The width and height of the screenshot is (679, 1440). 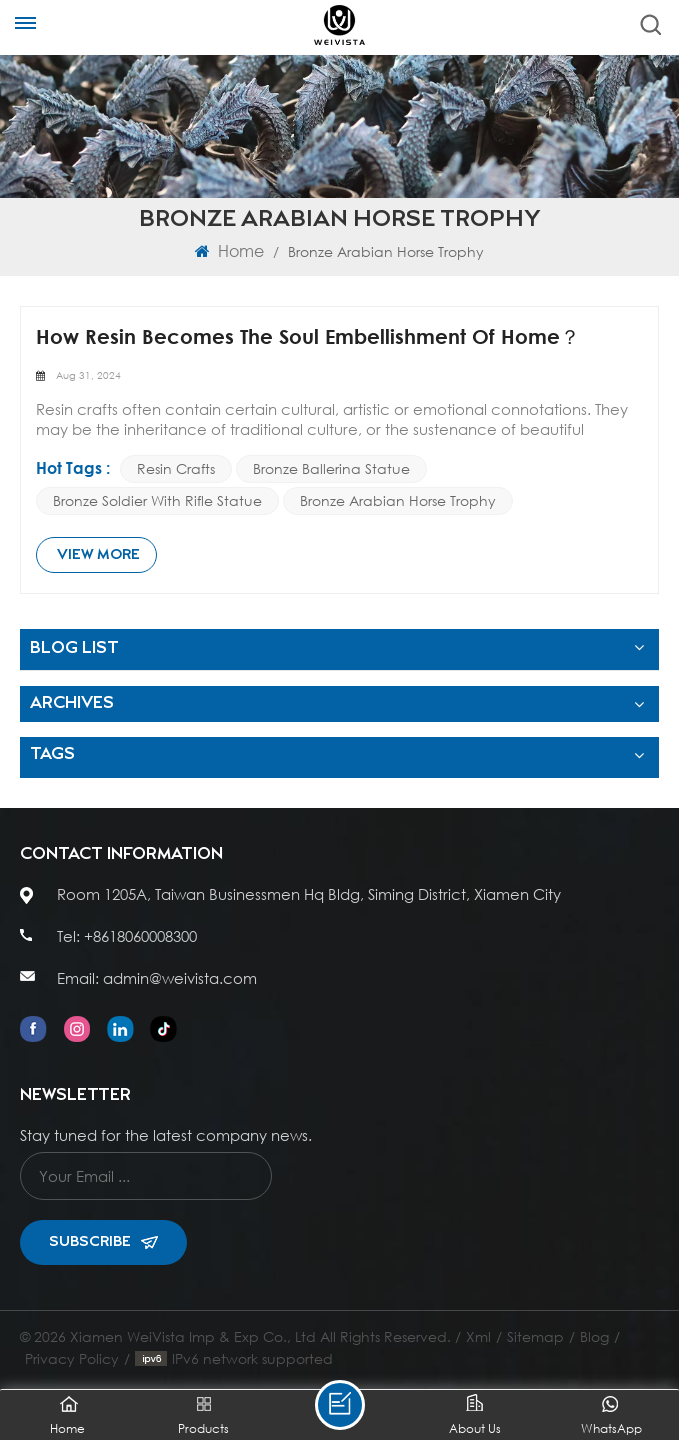 What do you see at coordinates (72, 1358) in the screenshot?
I see `Privacy Policy` at bounding box center [72, 1358].